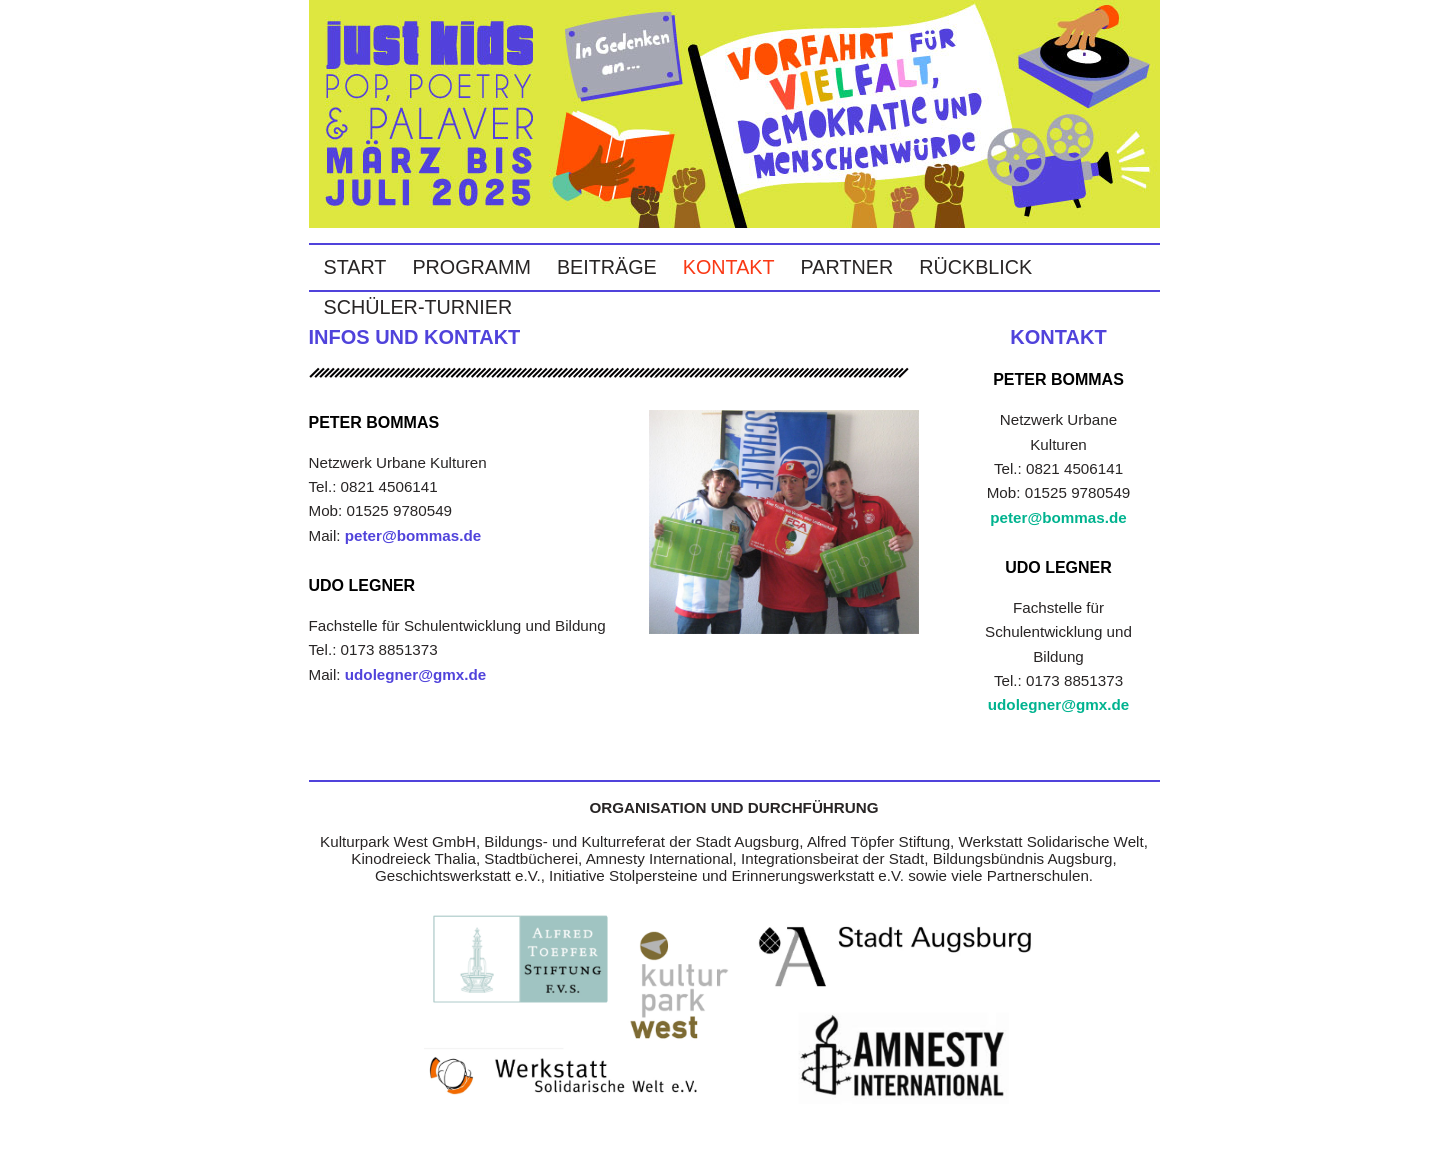  What do you see at coordinates (607, 267) in the screenshot?
I see `Beiträge` at bounding box center [607, 267].